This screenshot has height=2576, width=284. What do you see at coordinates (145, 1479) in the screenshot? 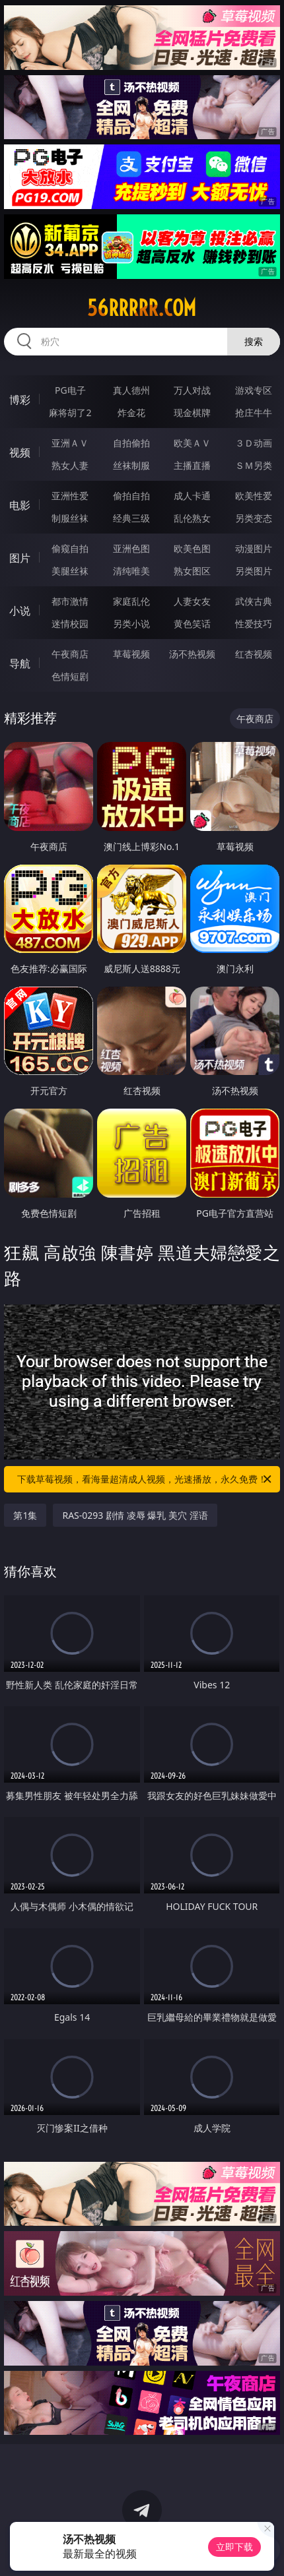
I see `下载草莓视频，看海量超清成人视频，光速播放，永久免费！` at bounding box center [145, 1479].